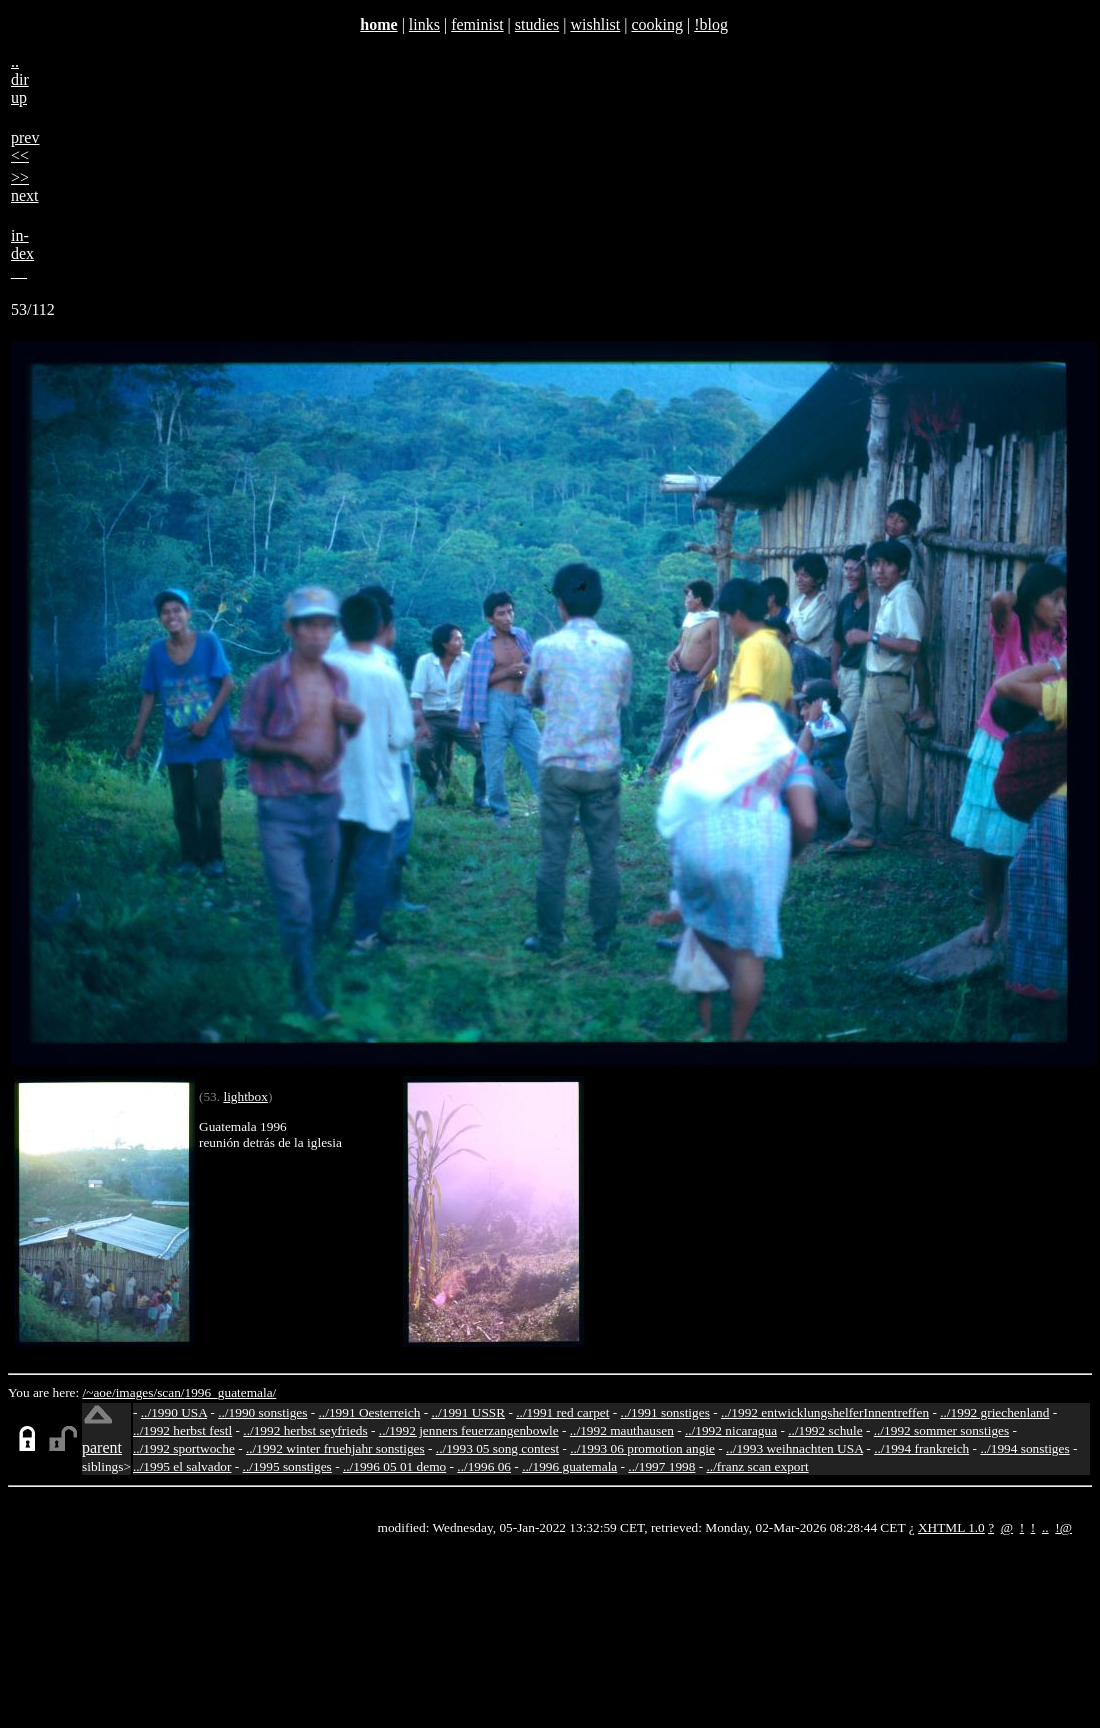 The image size is (1100, 1728). What do you see at coordinates (497, 1448) in the screenshot?
I see `../1993 05 song contest` at bounding box center [497, 1448].